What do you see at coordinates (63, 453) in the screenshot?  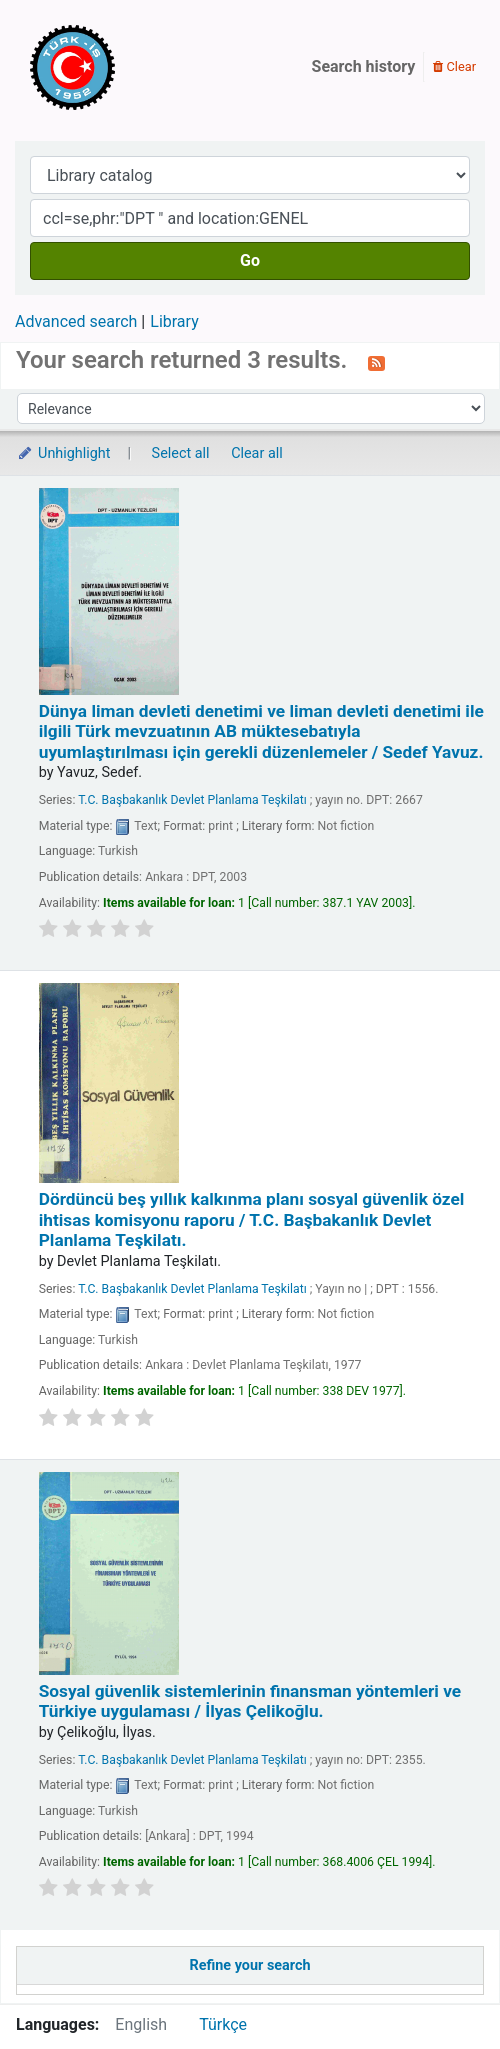 I see `Unhighlight` at bounding box center [63, 453].